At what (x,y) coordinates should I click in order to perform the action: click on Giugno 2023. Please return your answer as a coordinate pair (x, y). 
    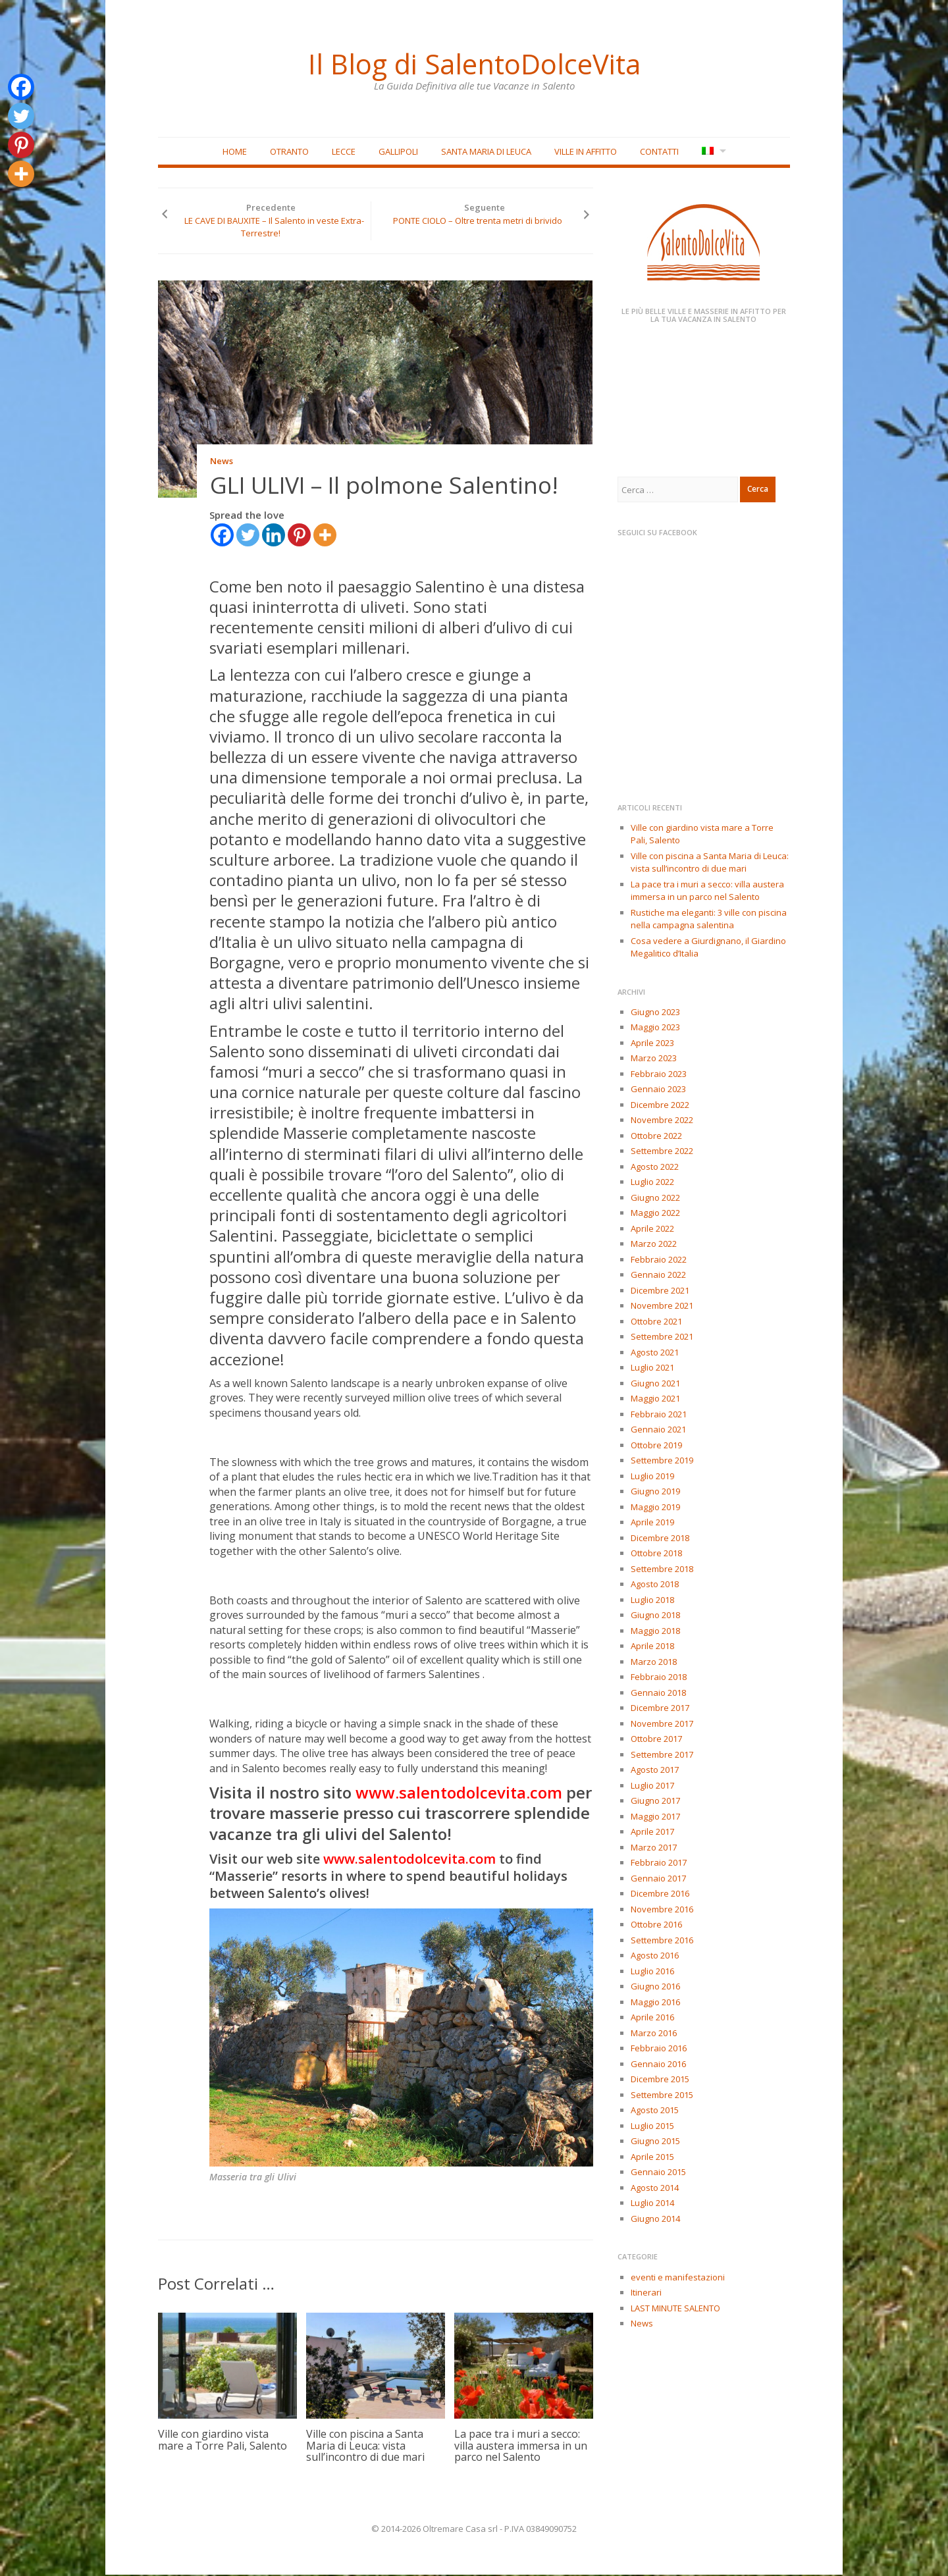
    Looking at the image, I should click on (655, 1012).